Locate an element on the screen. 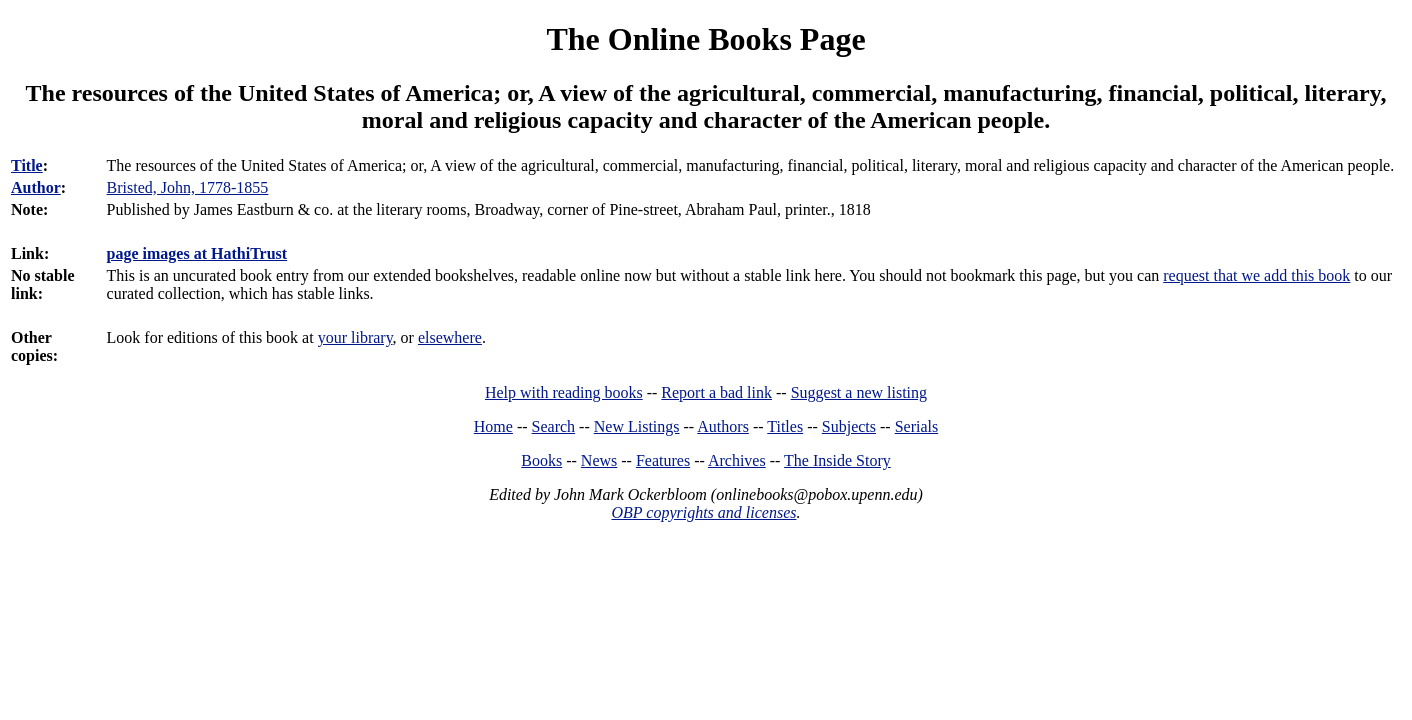  Serials is located at coordinates (917, 426).